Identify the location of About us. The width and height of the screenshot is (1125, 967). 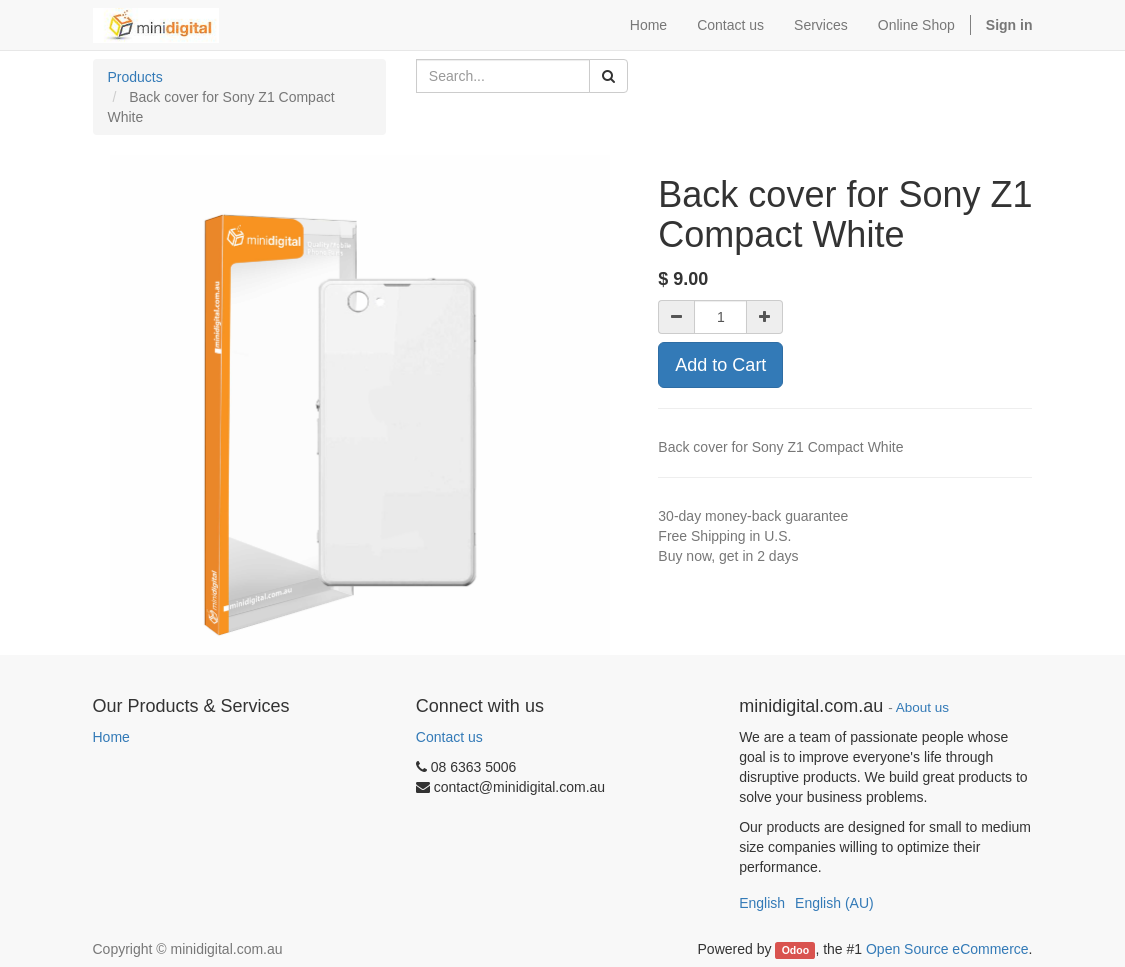
(922, 707).